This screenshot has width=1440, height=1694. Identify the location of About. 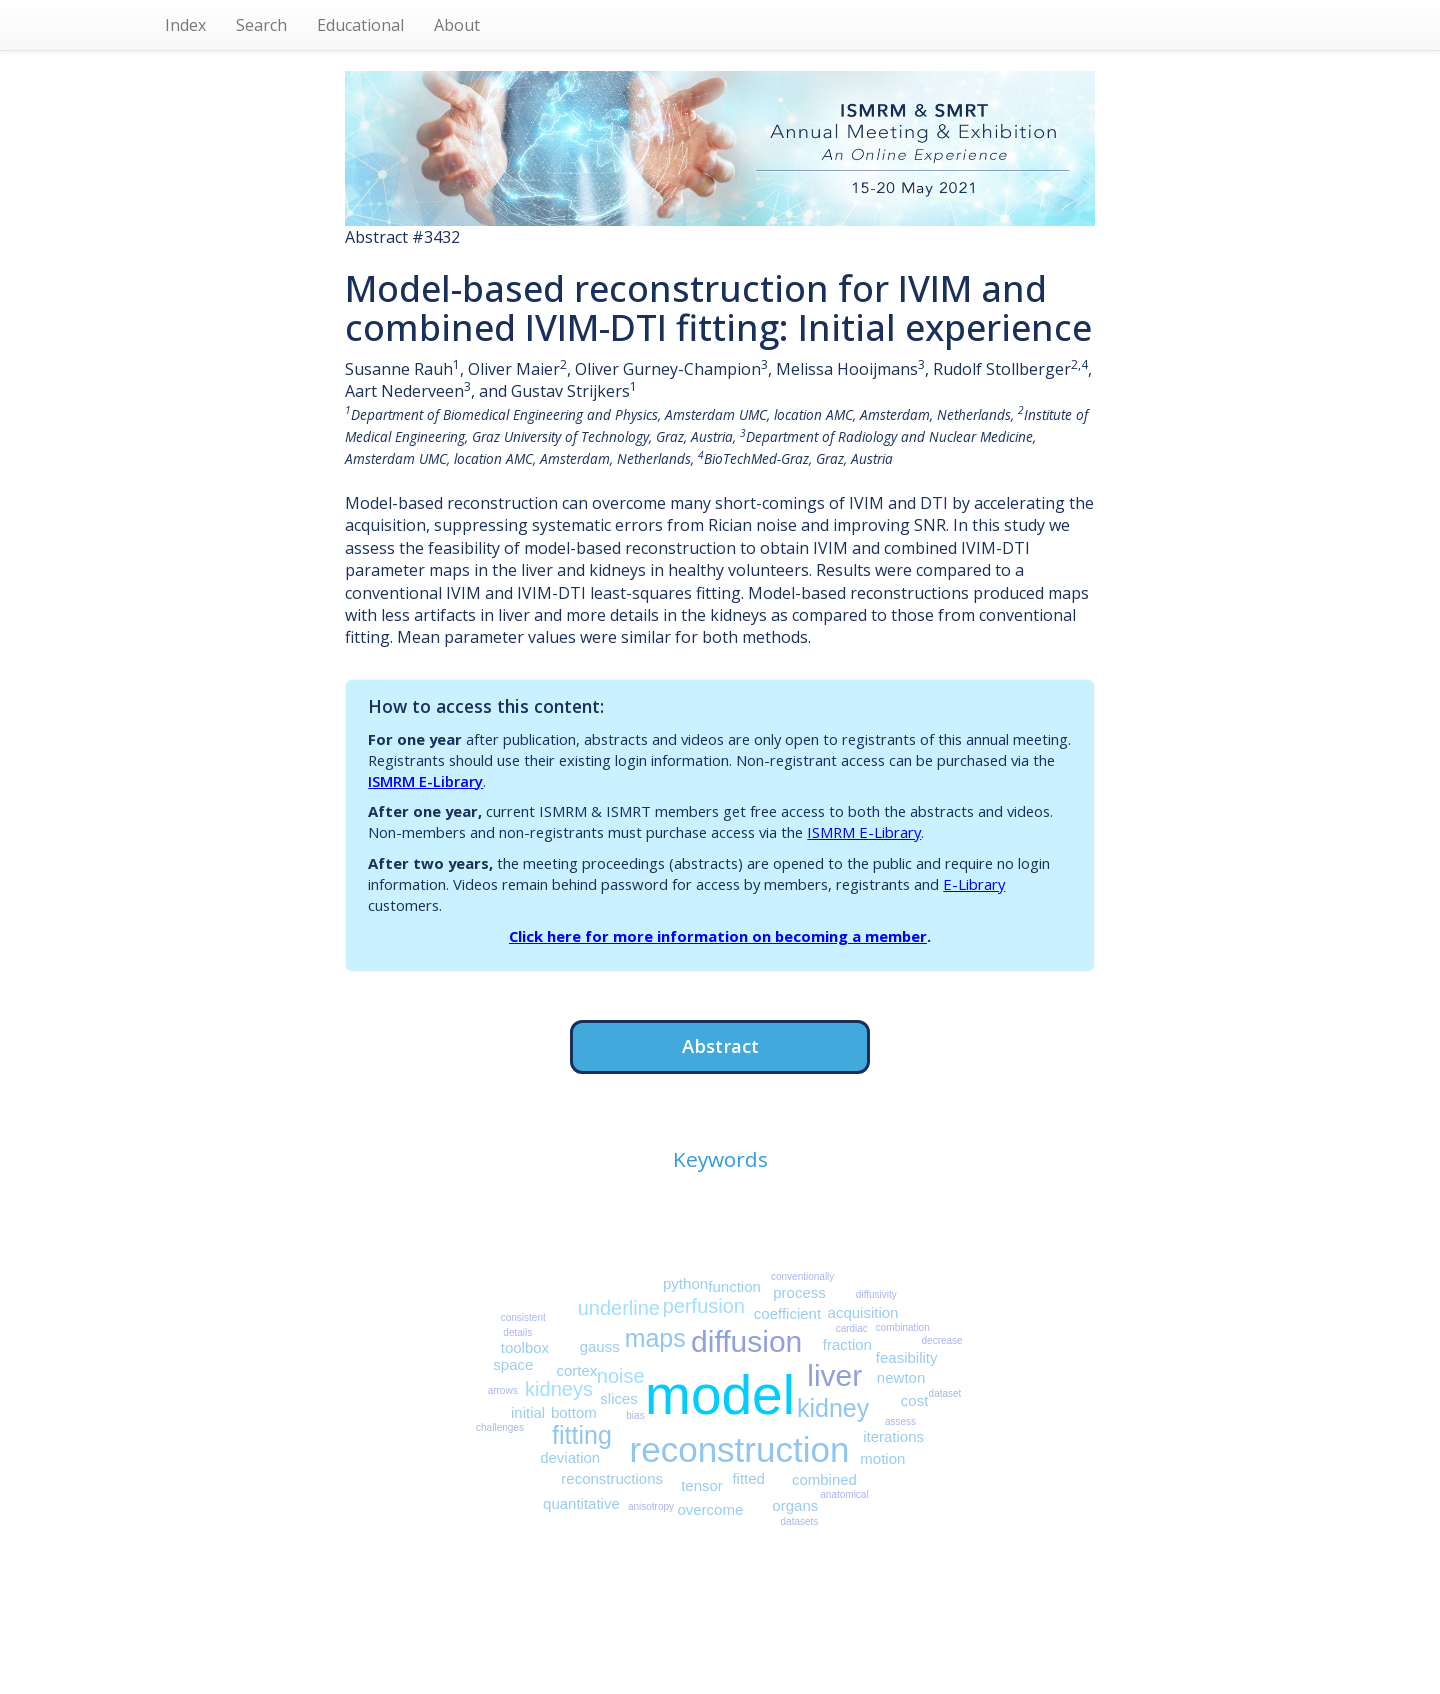
(457, 25).